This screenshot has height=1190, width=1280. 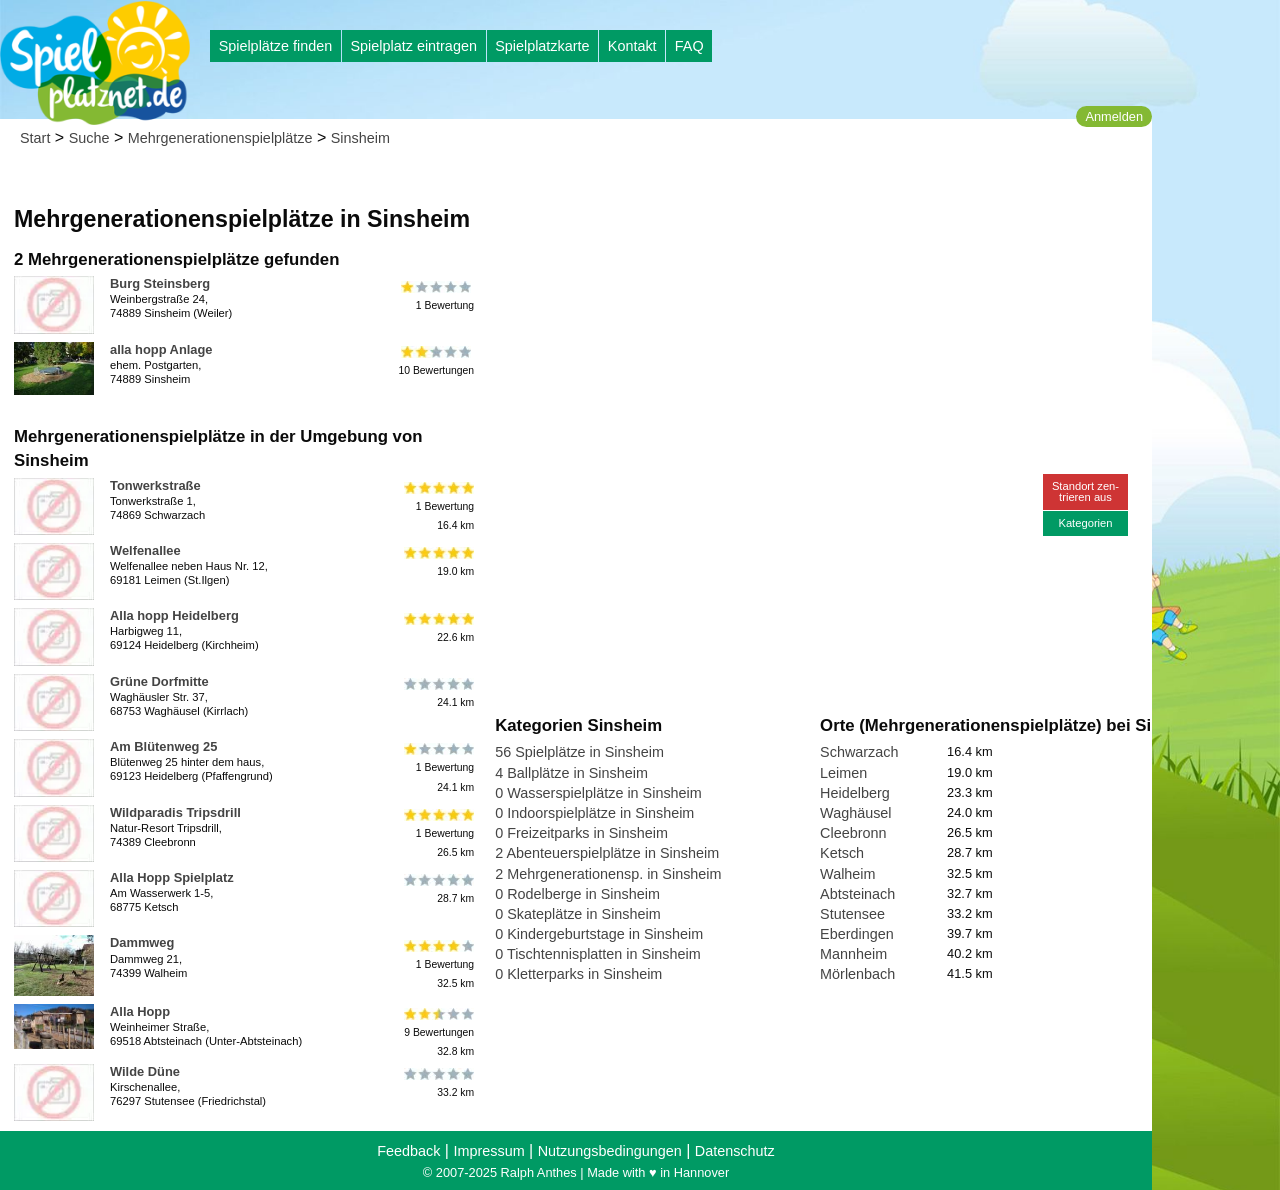 I want to click on 1 Bewertung, so click(x=437, y=295).